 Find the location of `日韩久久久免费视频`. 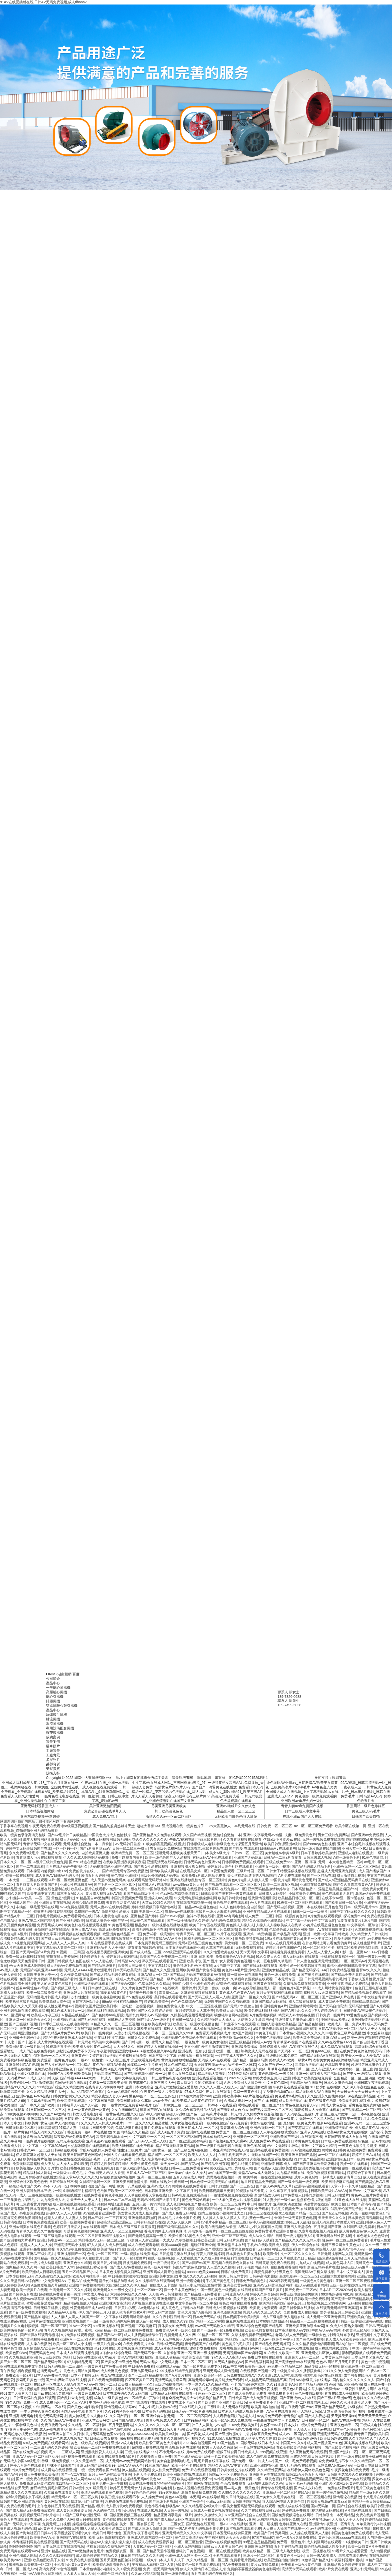

日韩久久久免费视频 is located at coordinates (143, 2038).